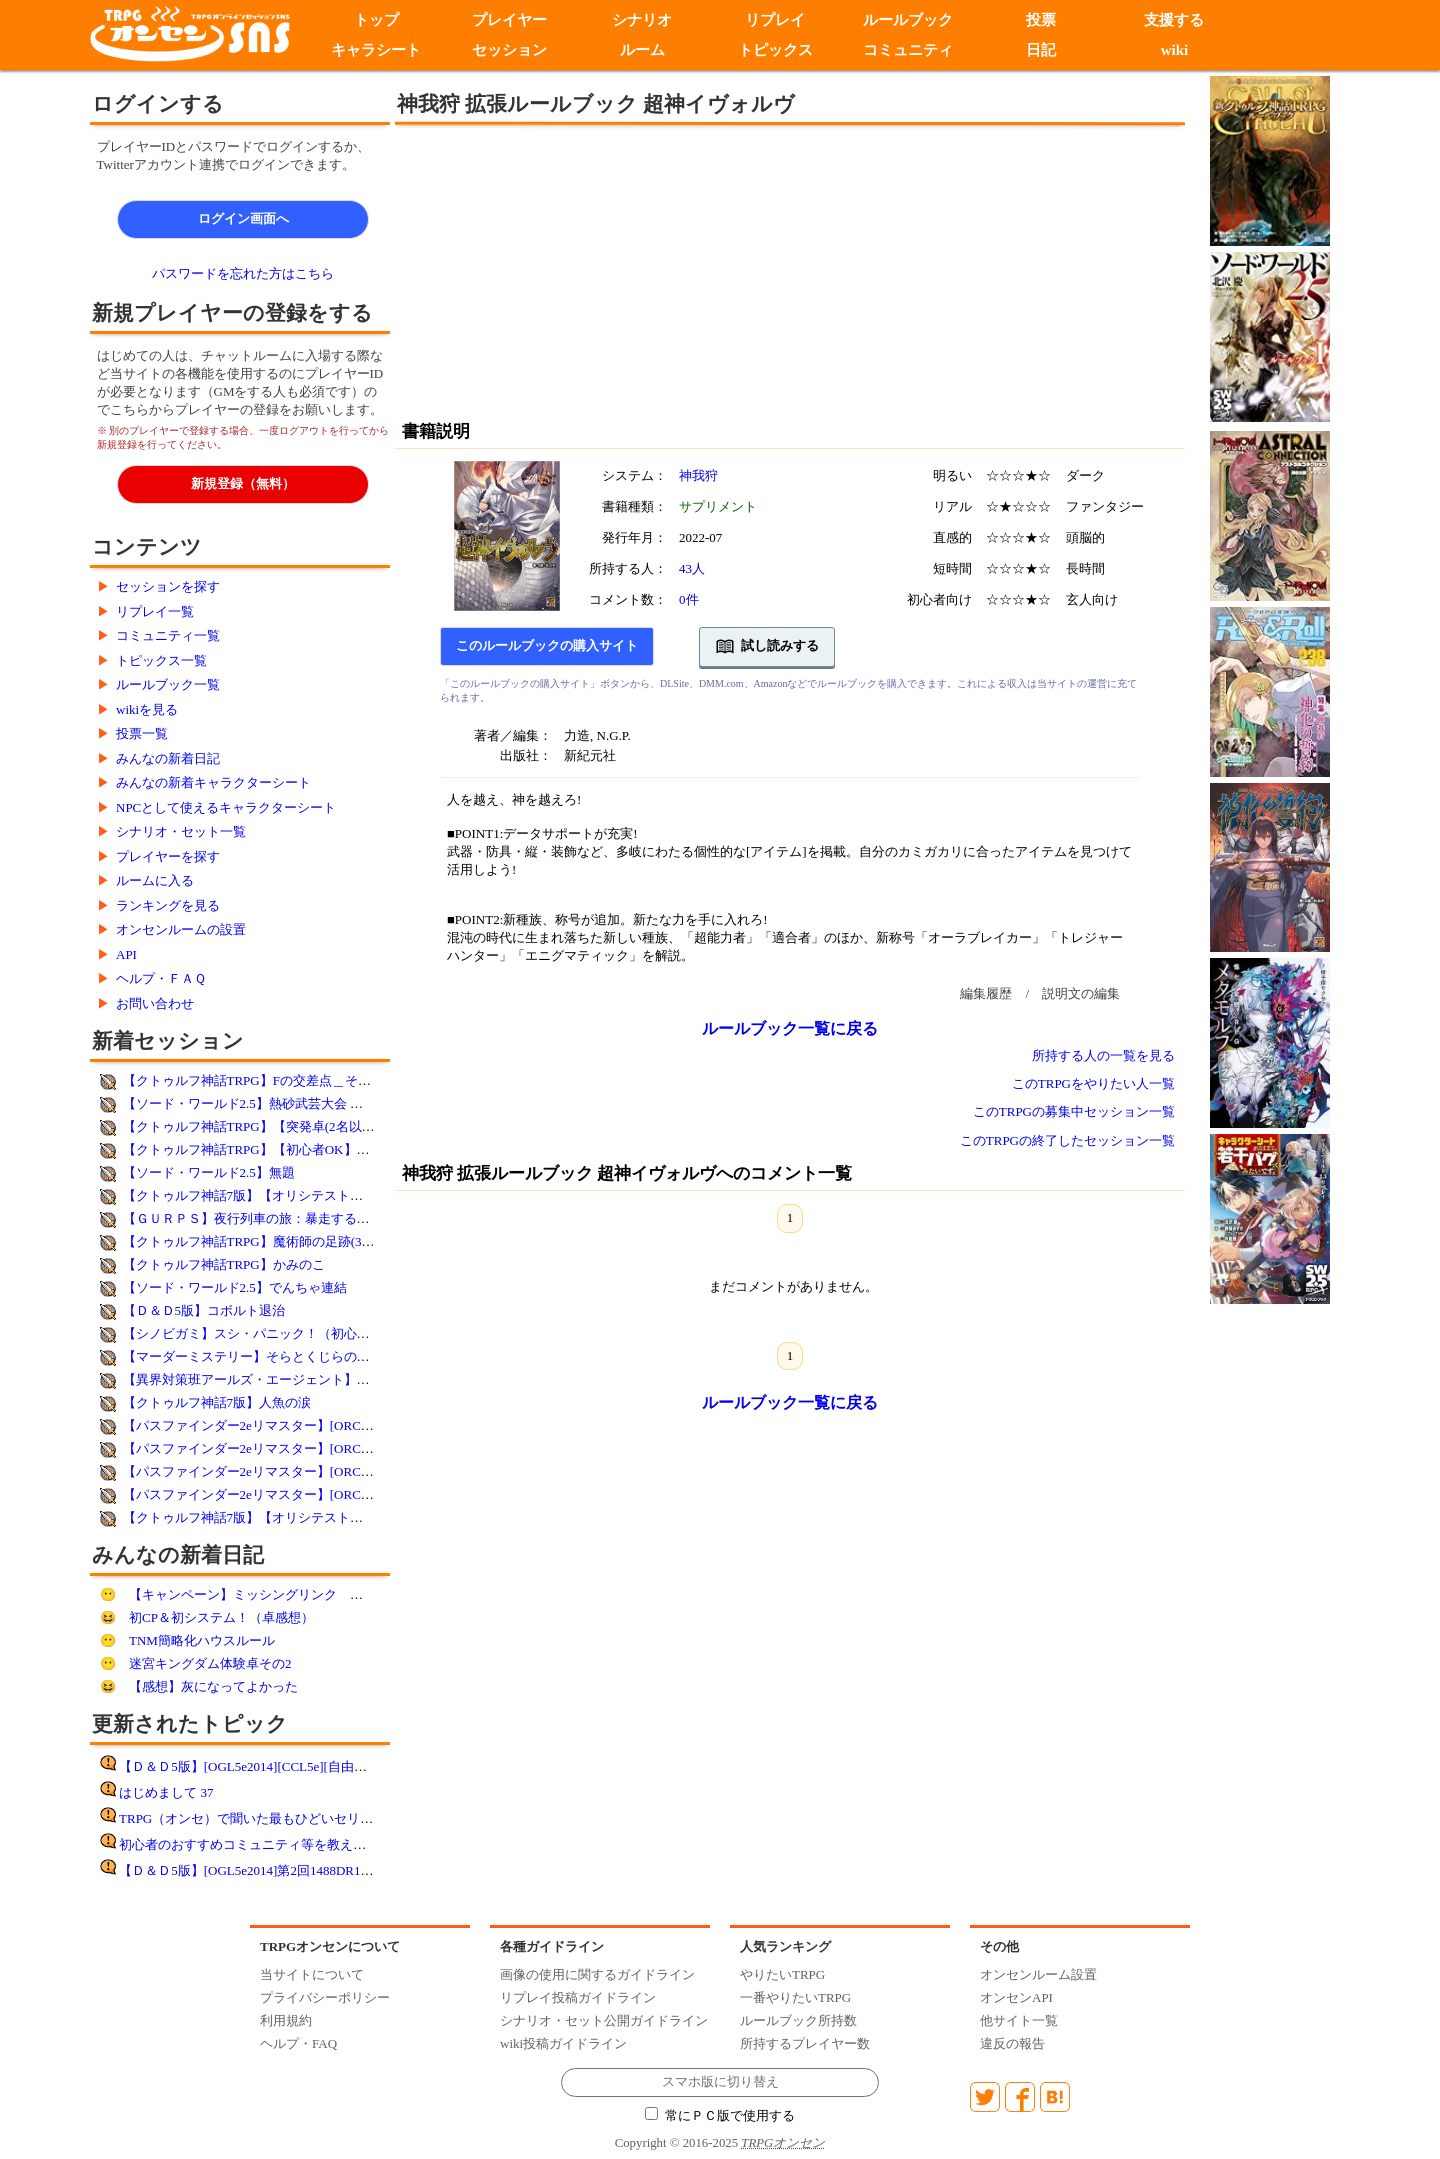  What do you see at coordinates (642, 50) in the screenshot?
I see `ルーム` at bounding box center [642, 50].